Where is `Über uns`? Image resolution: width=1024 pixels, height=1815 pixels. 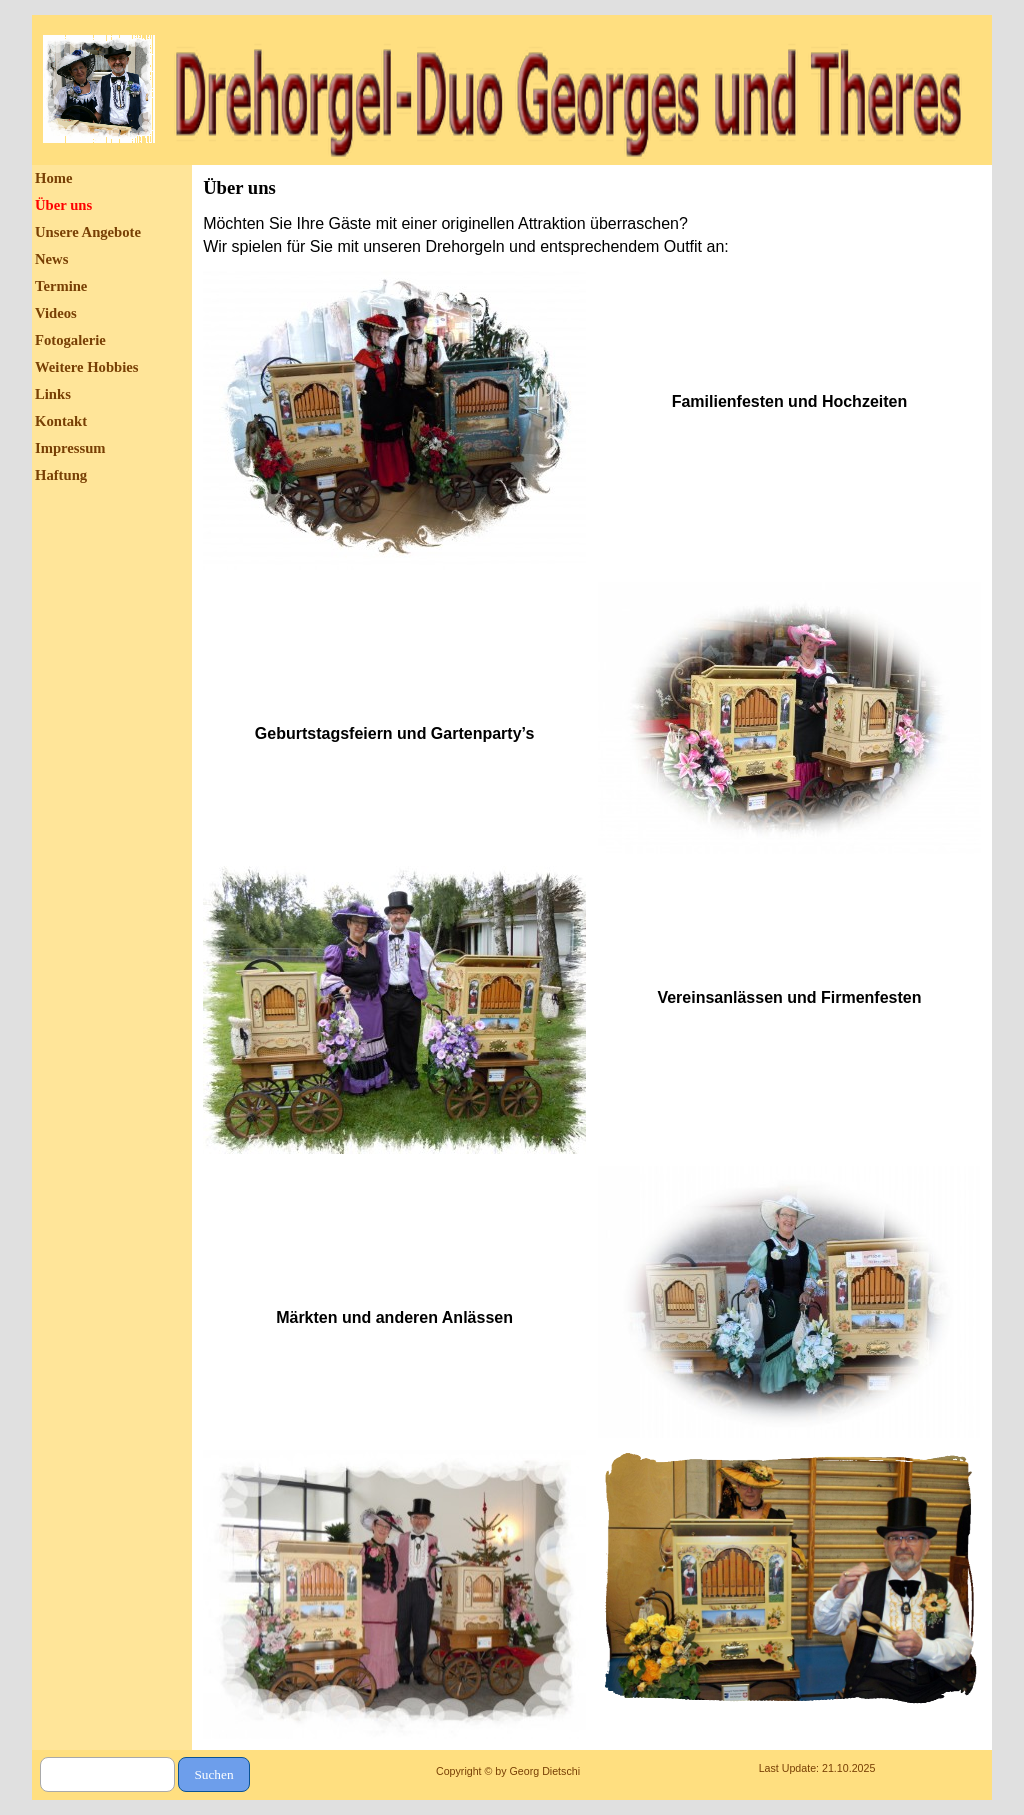 Über uns is located at coordinates (63, 205).